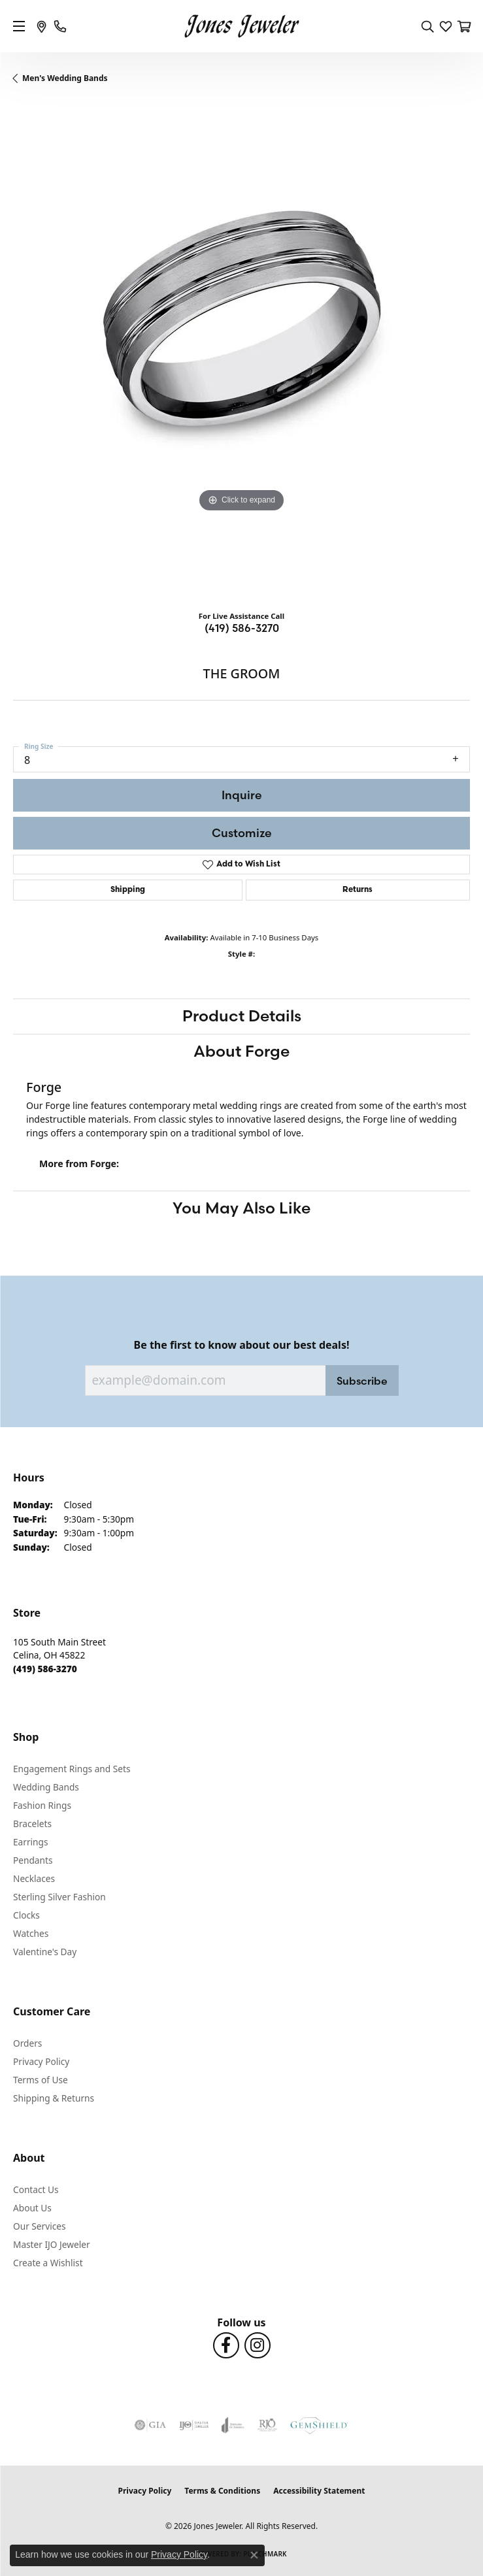 This screenshot has width=483, height=2576. Describe the element at coordinates (242, 628) in the screenshot. I see `(419) 586-3270` at that location.